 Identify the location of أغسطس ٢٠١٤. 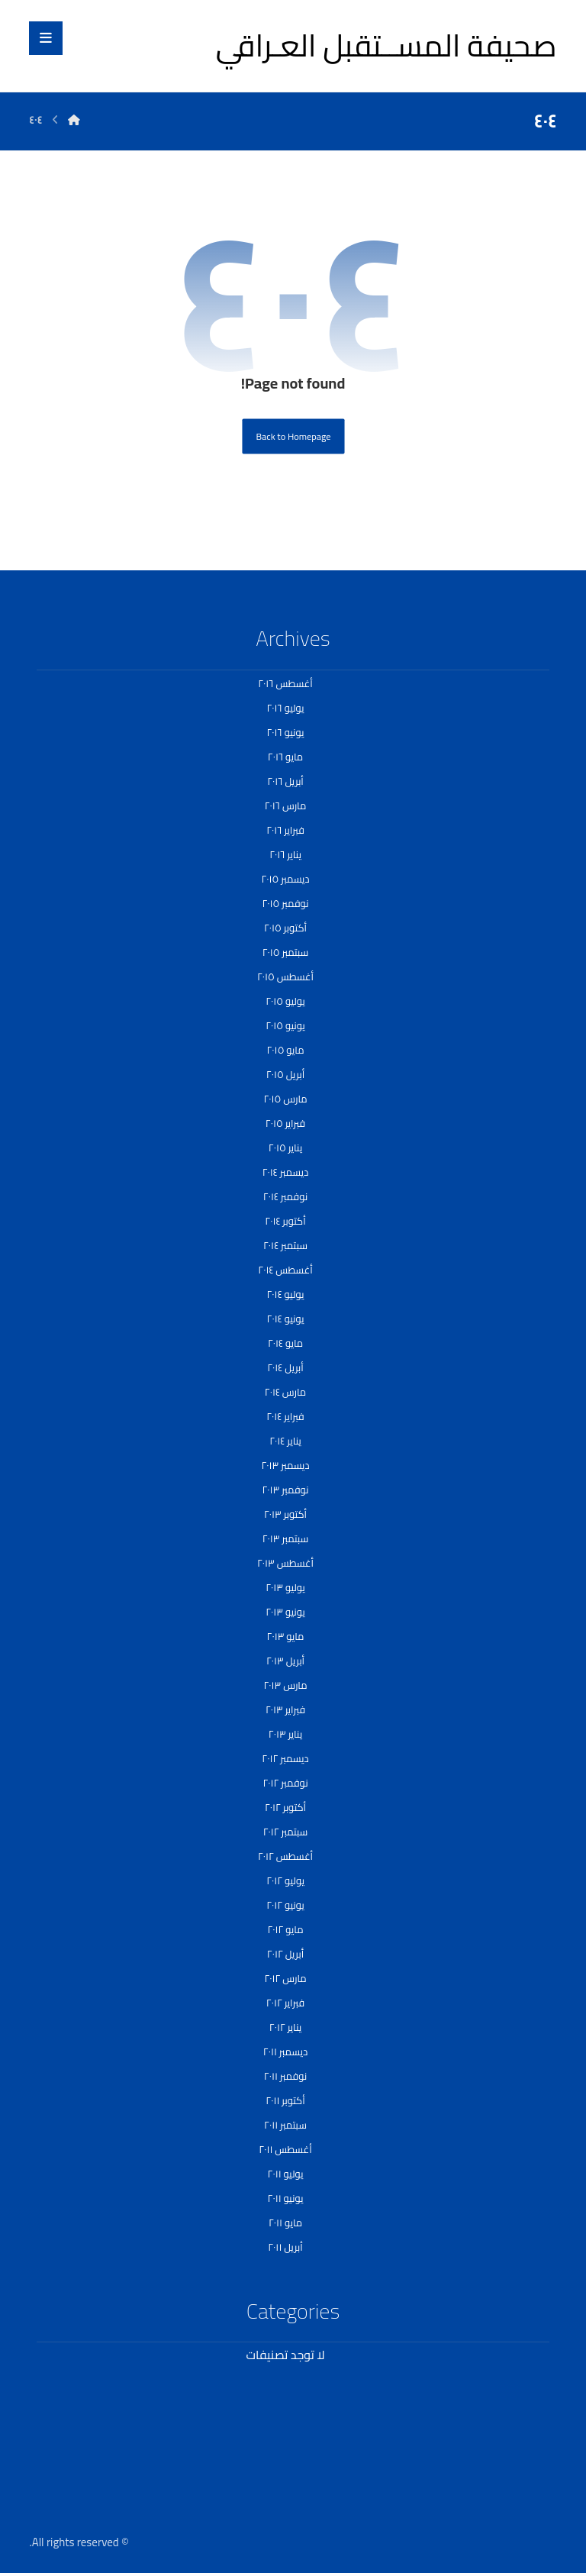
(285, 1270).